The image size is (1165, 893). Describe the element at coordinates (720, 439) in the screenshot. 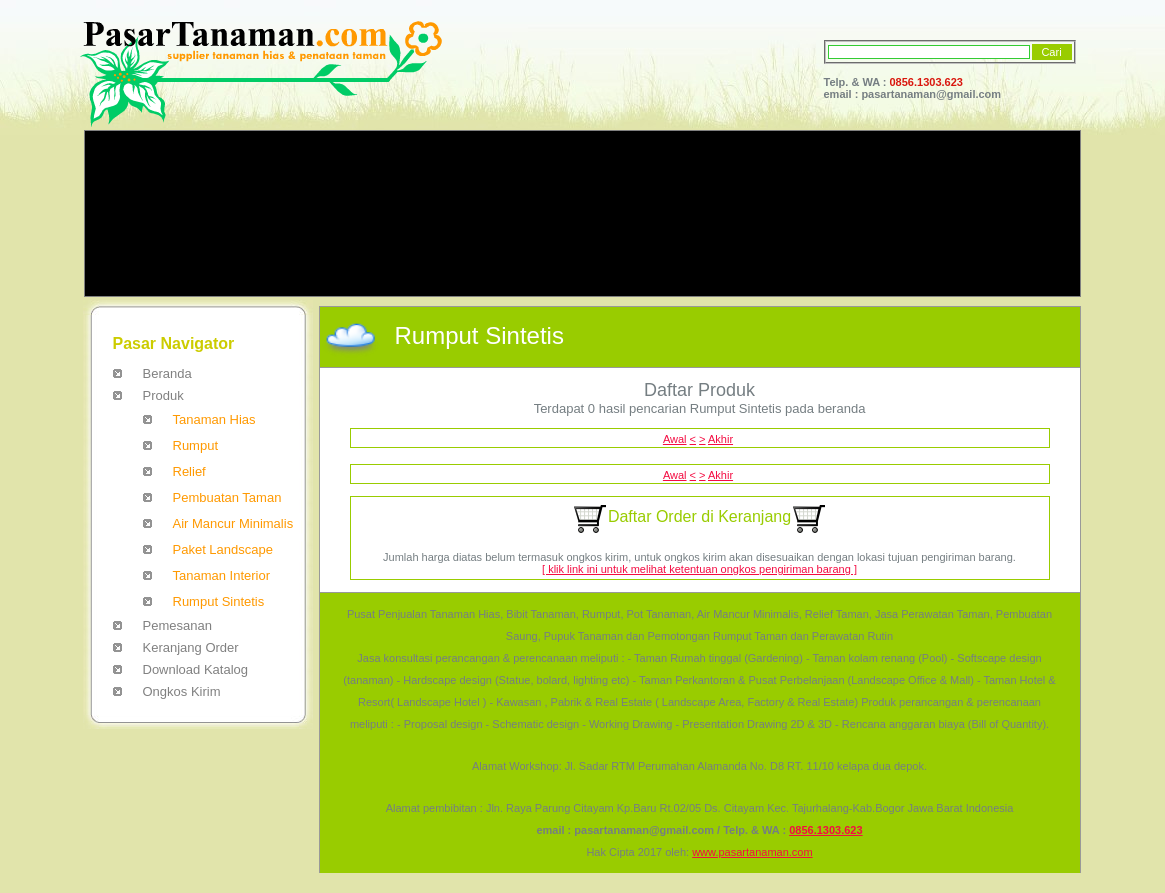

I see `Akhir` at that location.